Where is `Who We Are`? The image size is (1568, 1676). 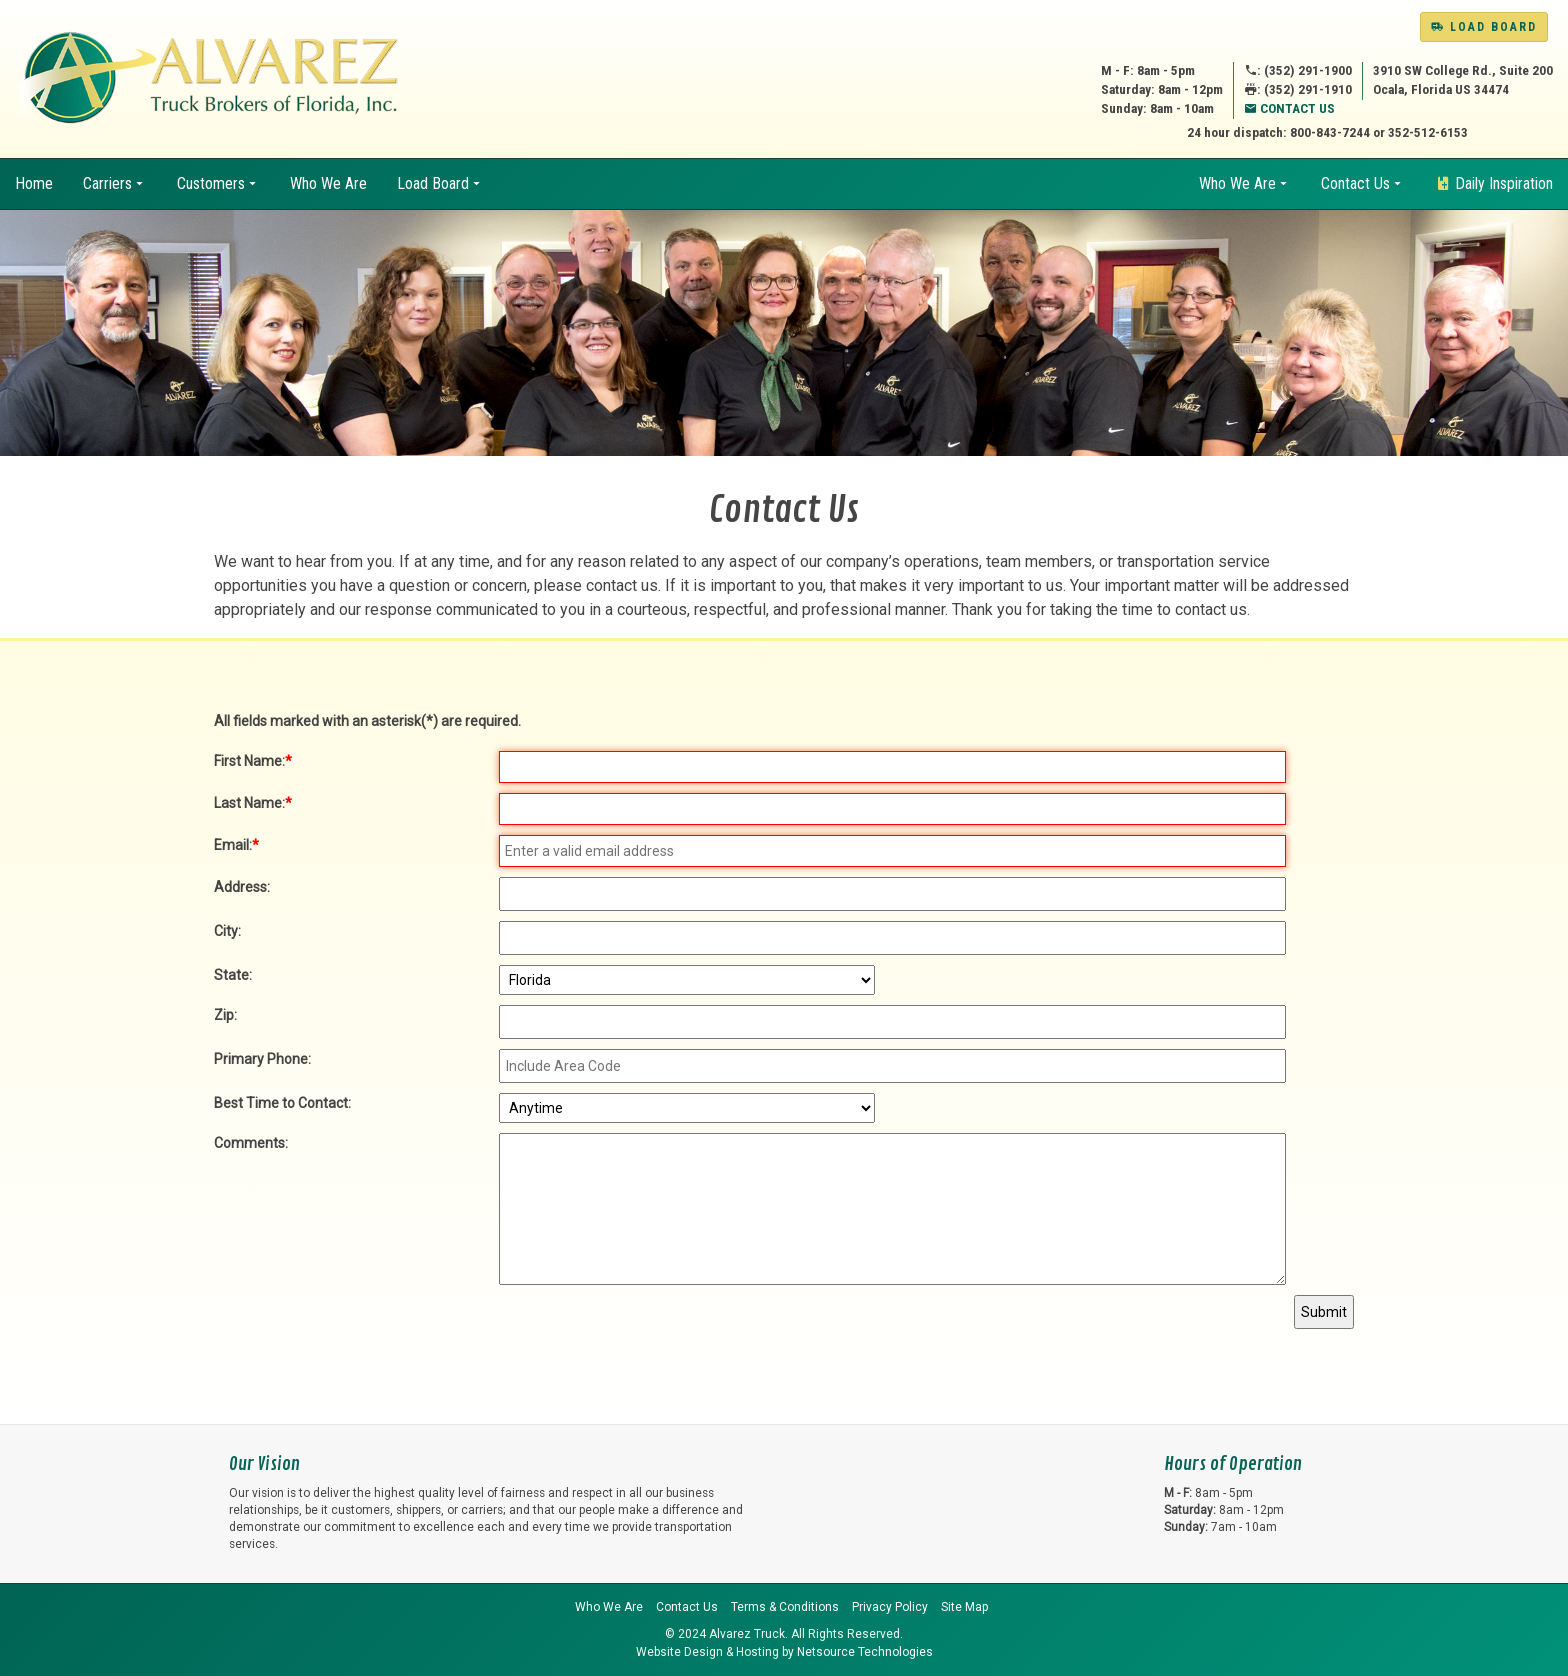
Who We Are is located at coordinates (328, 183).